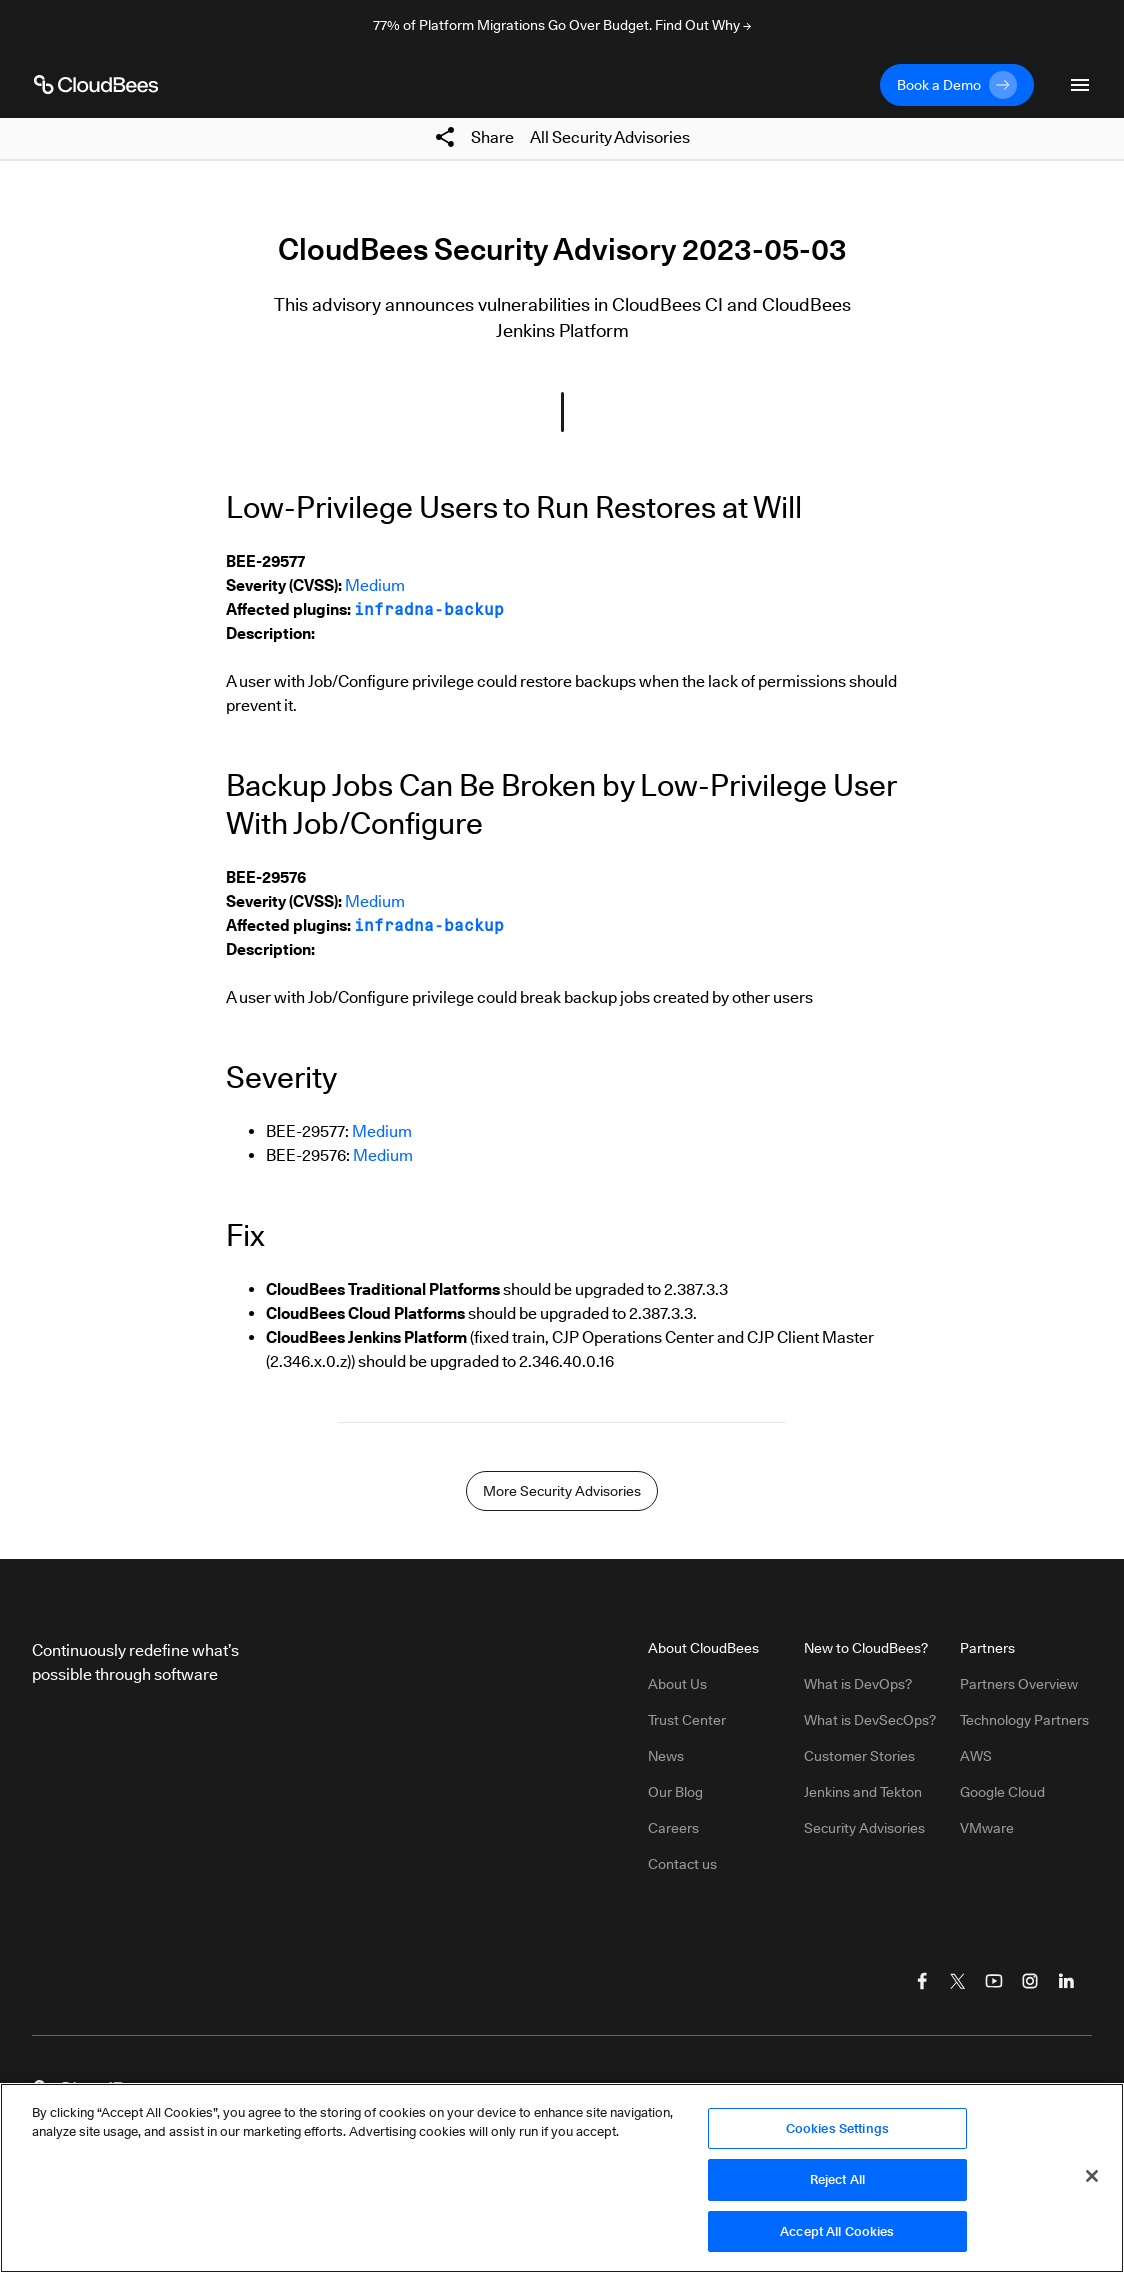 This screenshot has width=1124, height=2273. I want to click on VMware, so click(987, 1828).